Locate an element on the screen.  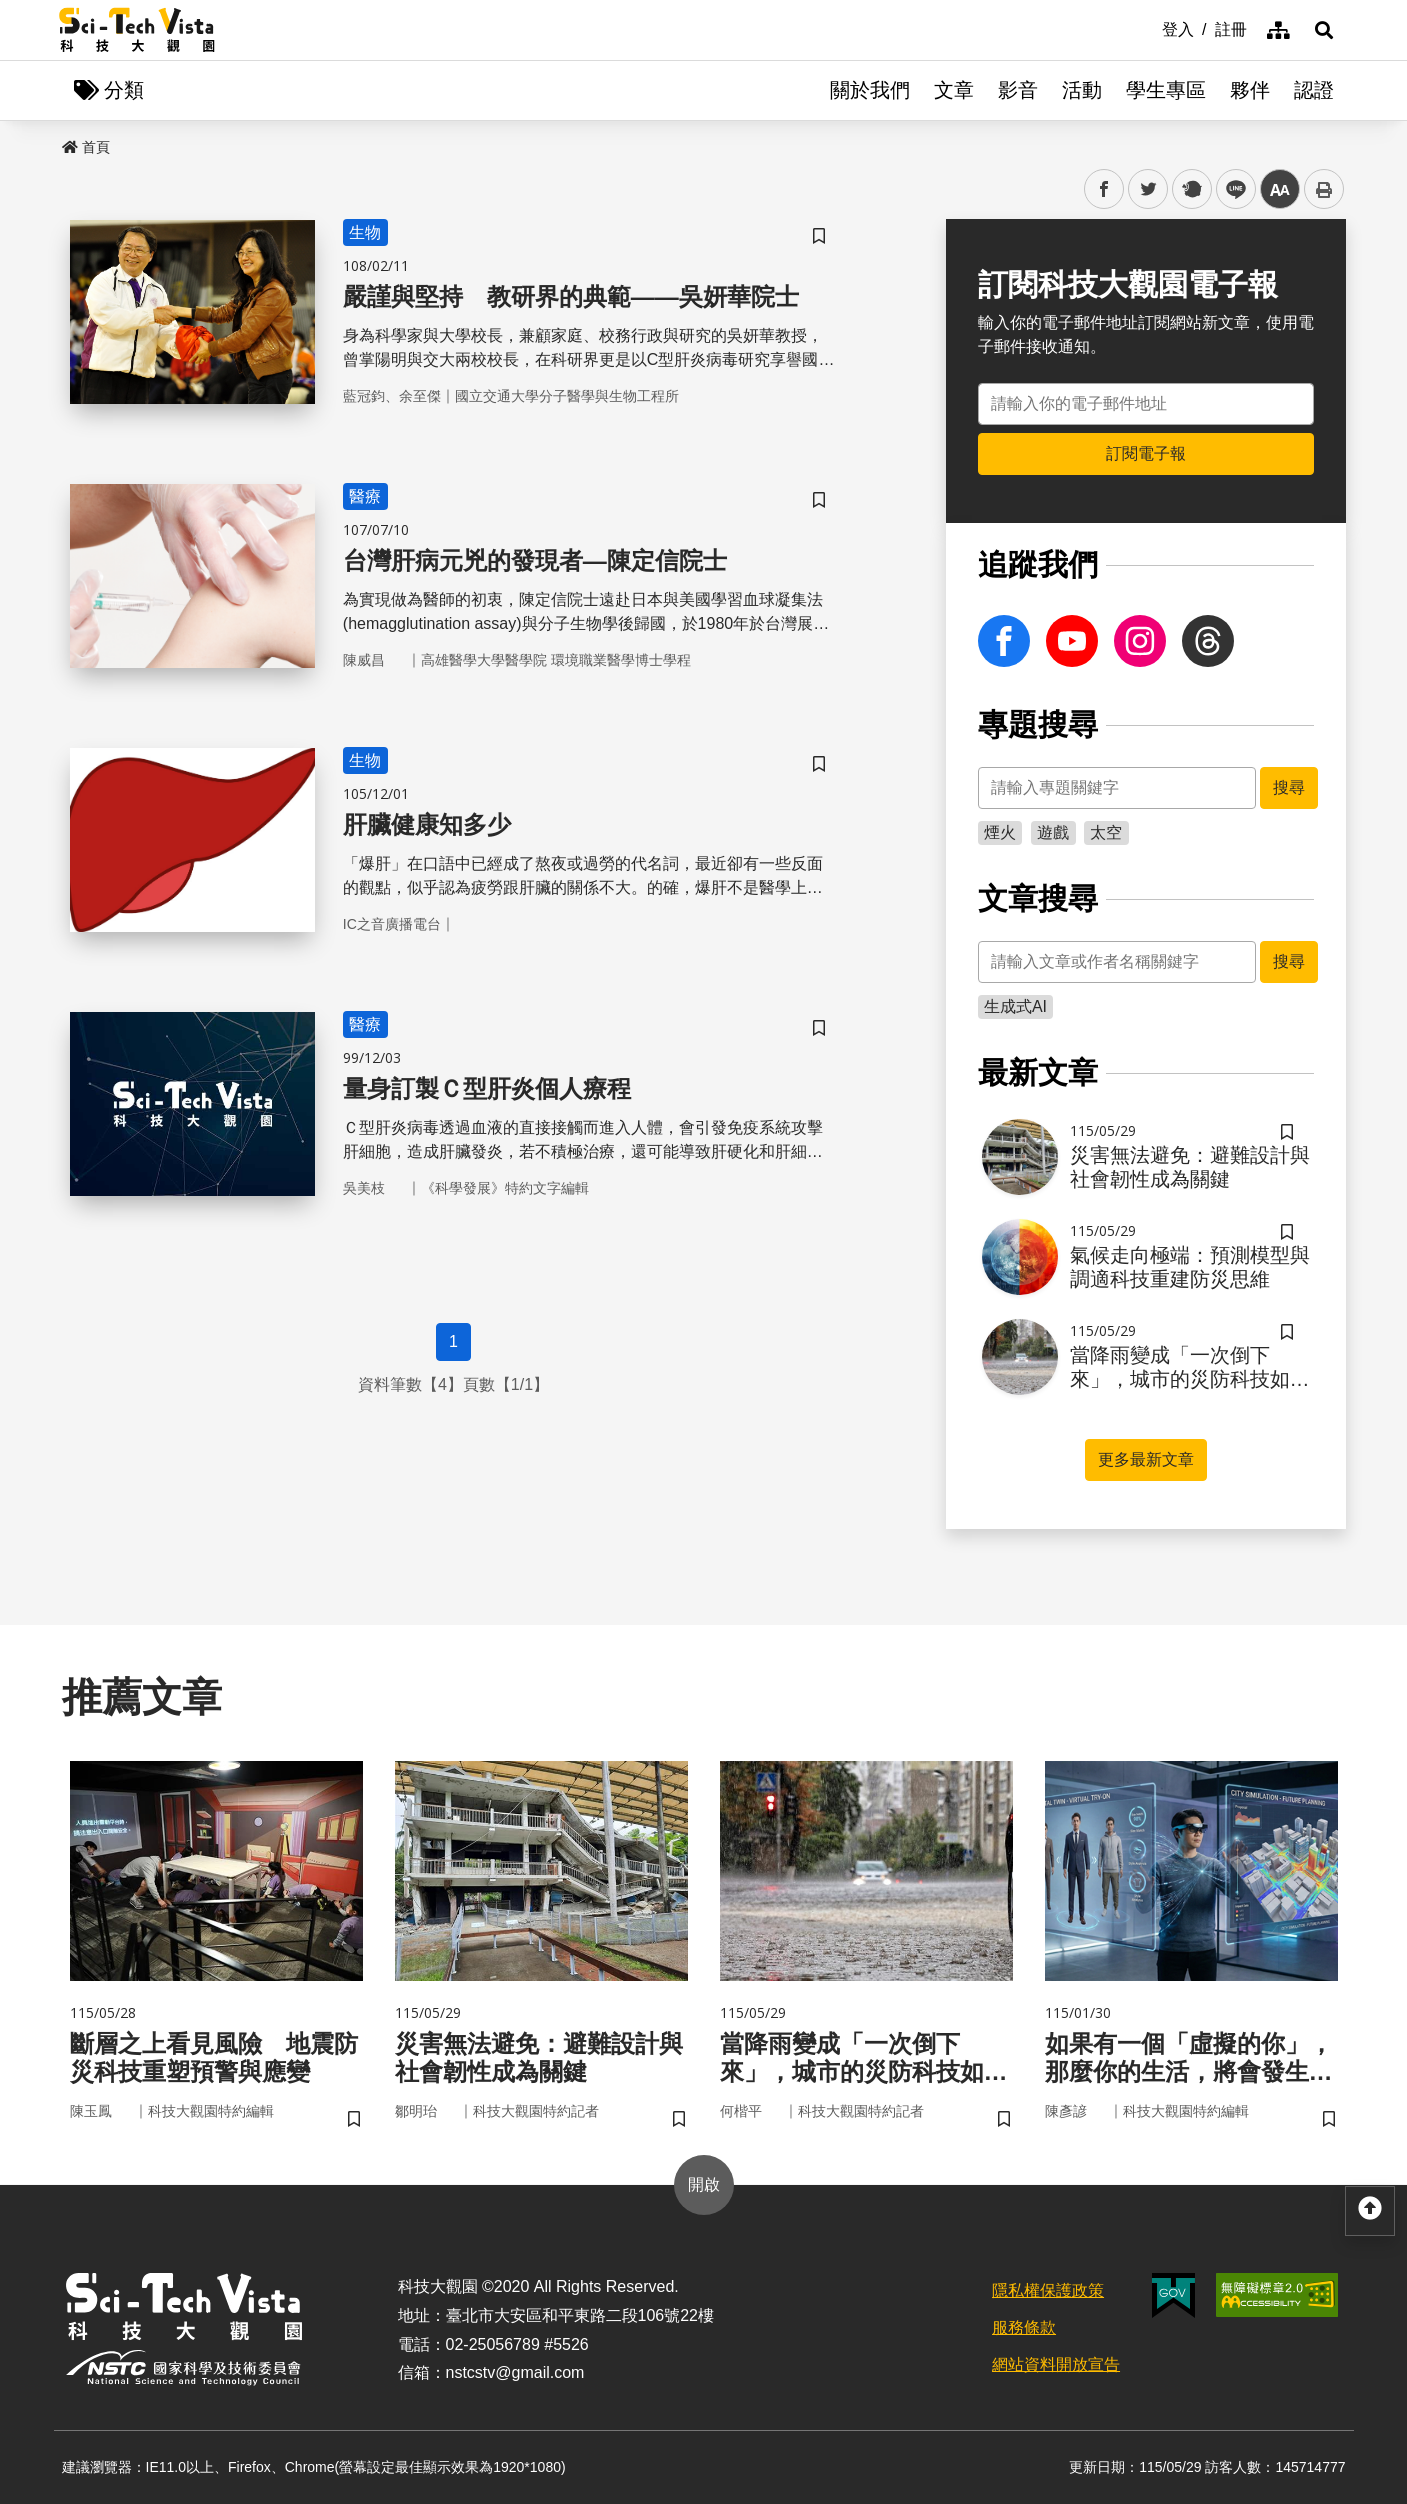
首頁 is located at coordinates (86, 147).